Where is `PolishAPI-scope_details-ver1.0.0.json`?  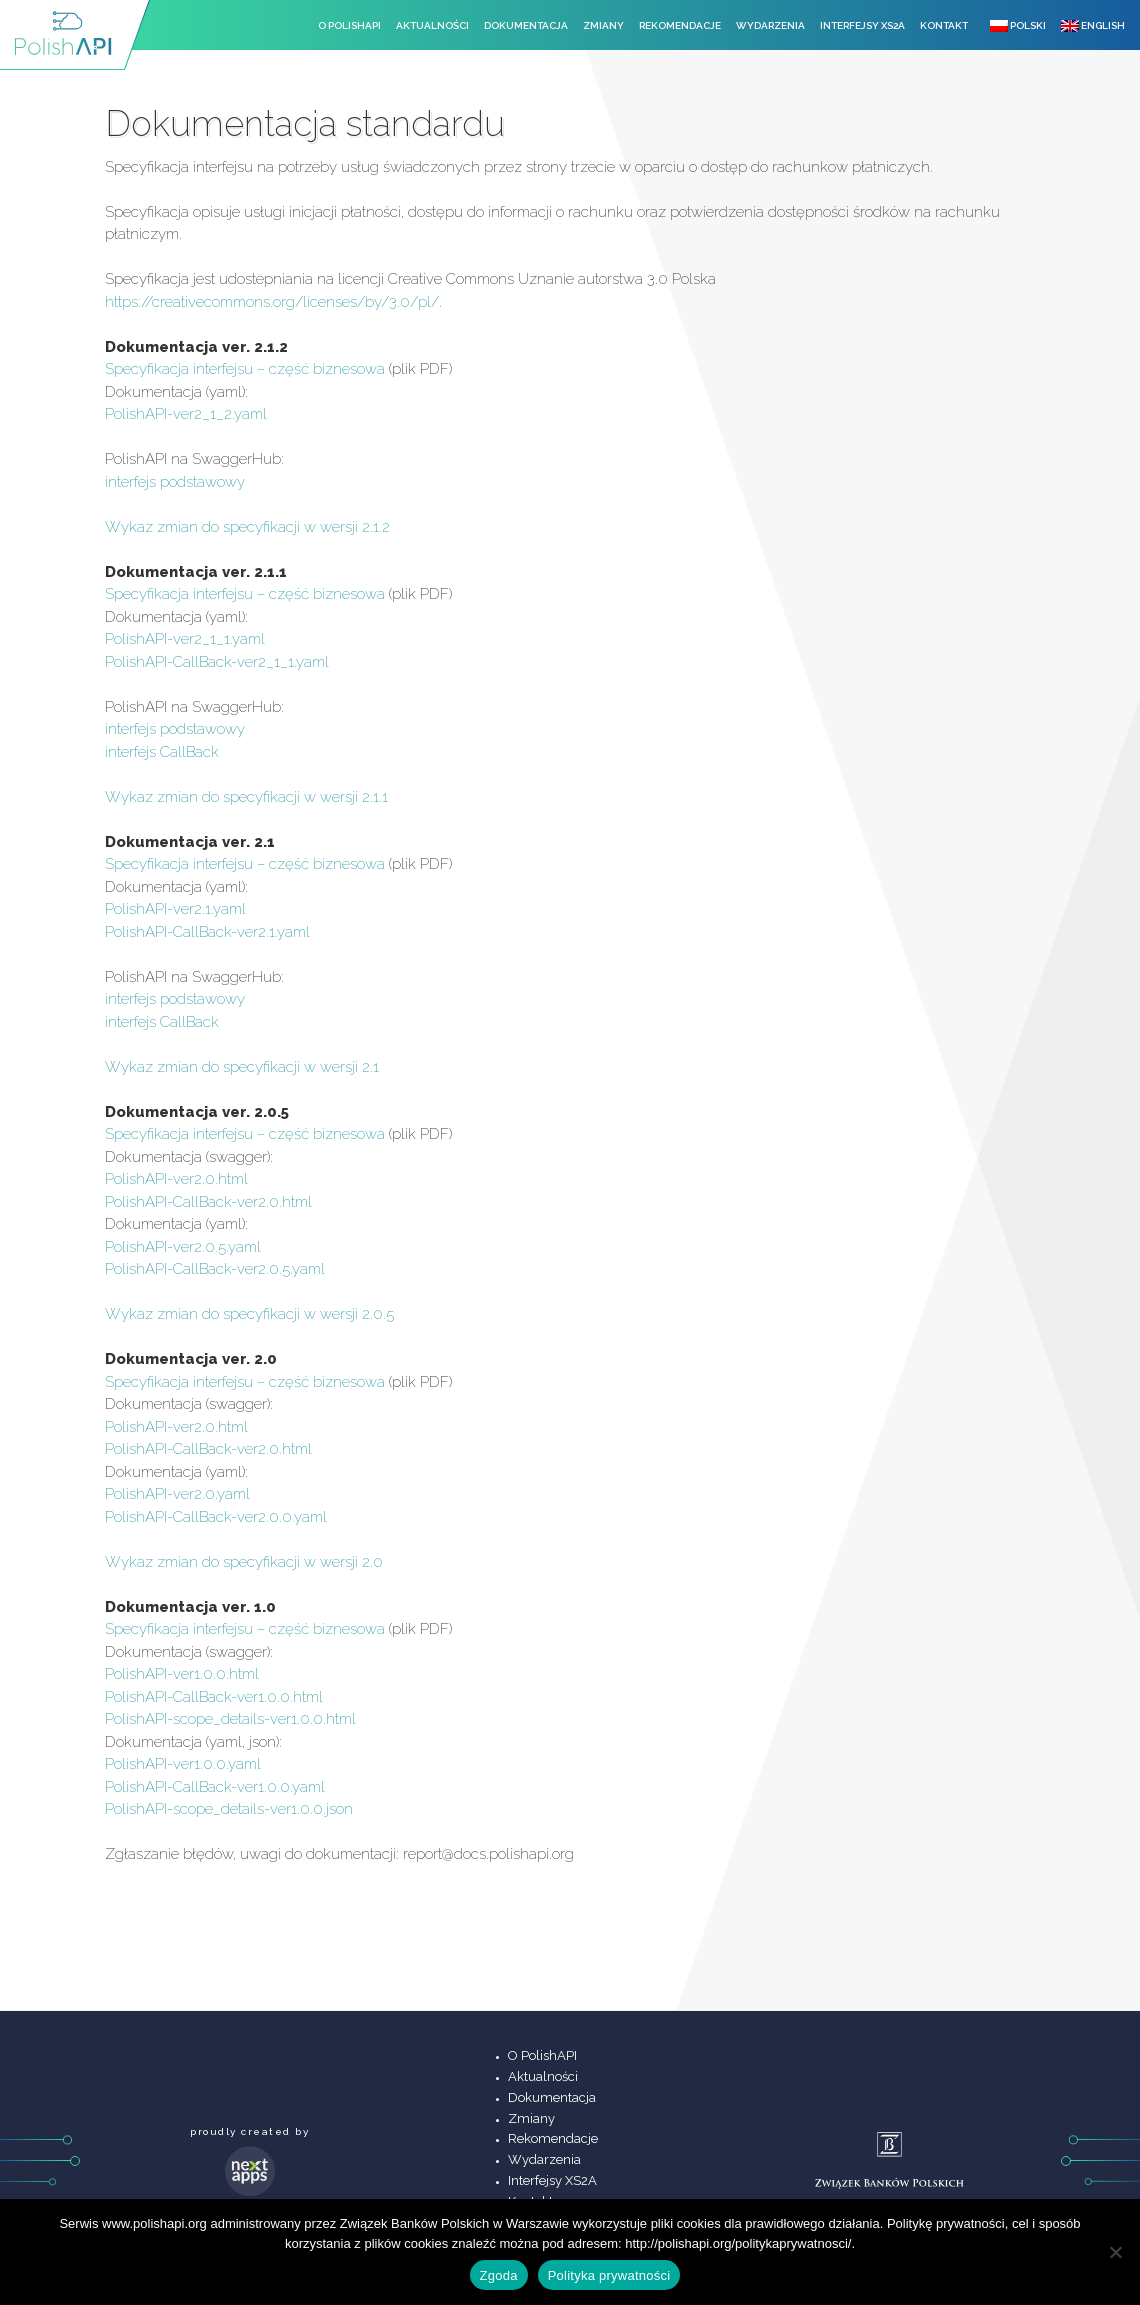
PolishAPI-scope_details-ver1.0.0.json is located at coordinates (229, 1809).